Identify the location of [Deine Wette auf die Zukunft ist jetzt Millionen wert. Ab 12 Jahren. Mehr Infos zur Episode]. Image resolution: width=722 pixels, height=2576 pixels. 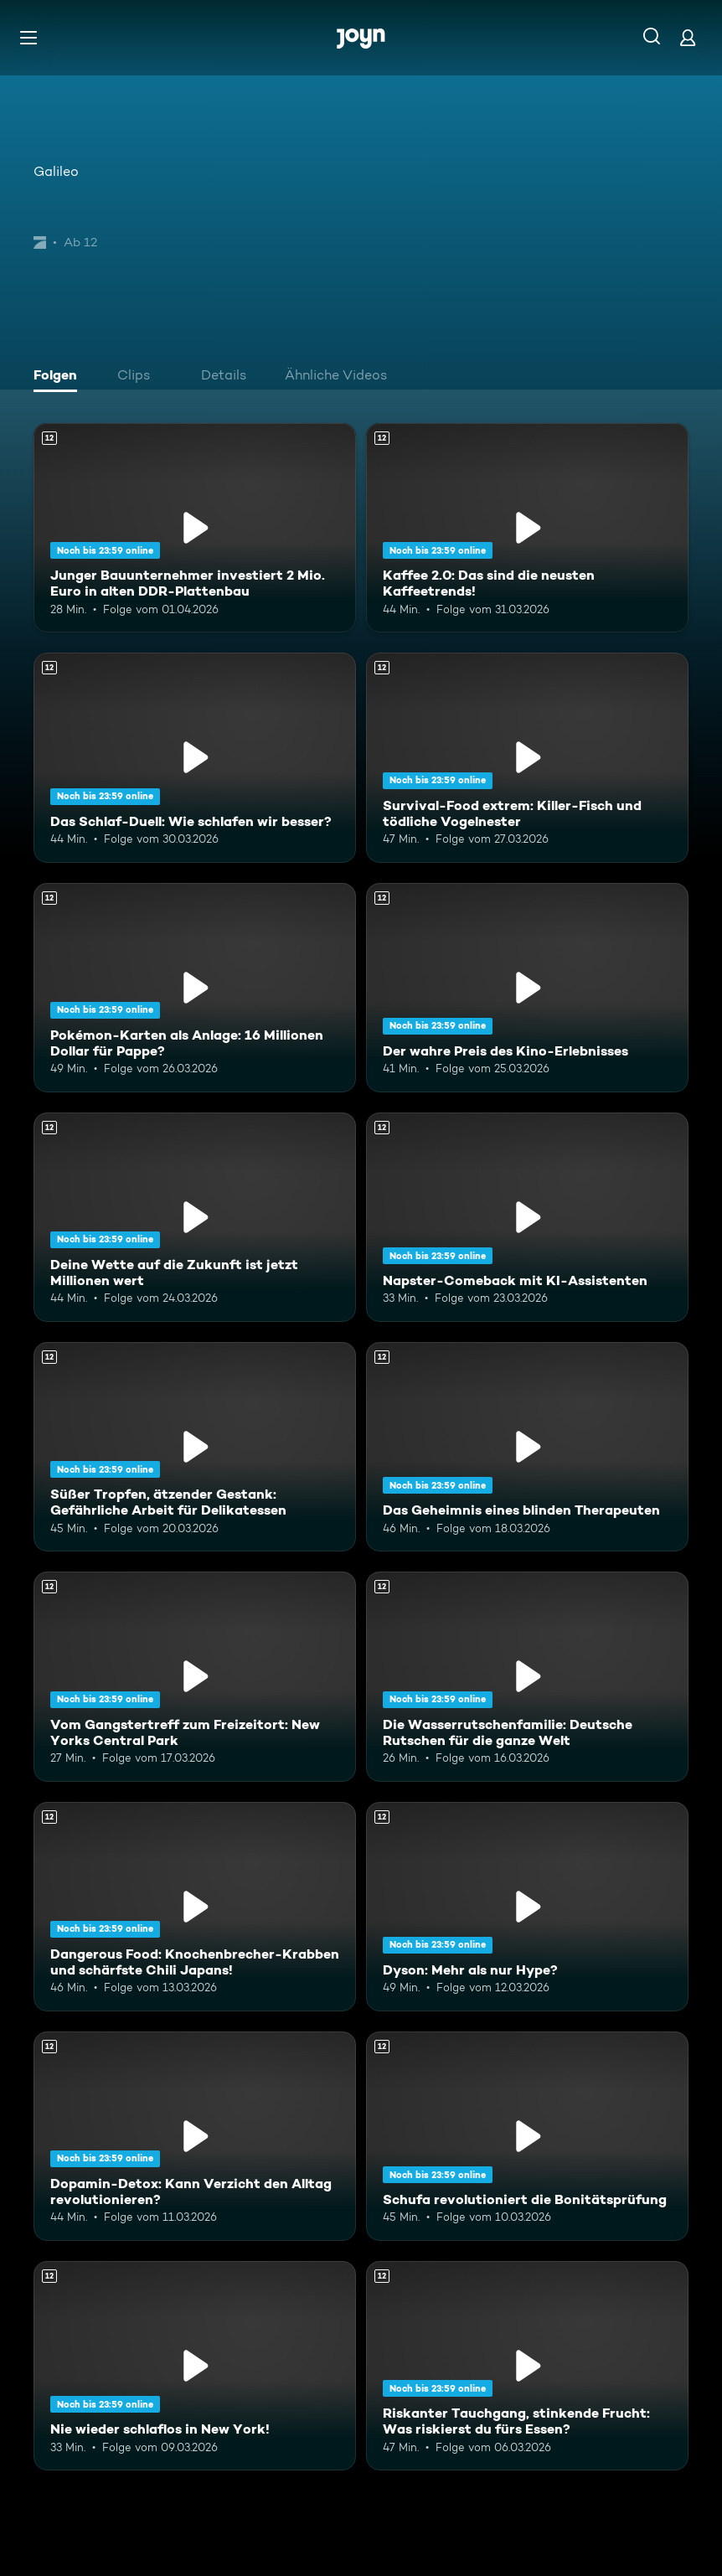
(195, 1217).